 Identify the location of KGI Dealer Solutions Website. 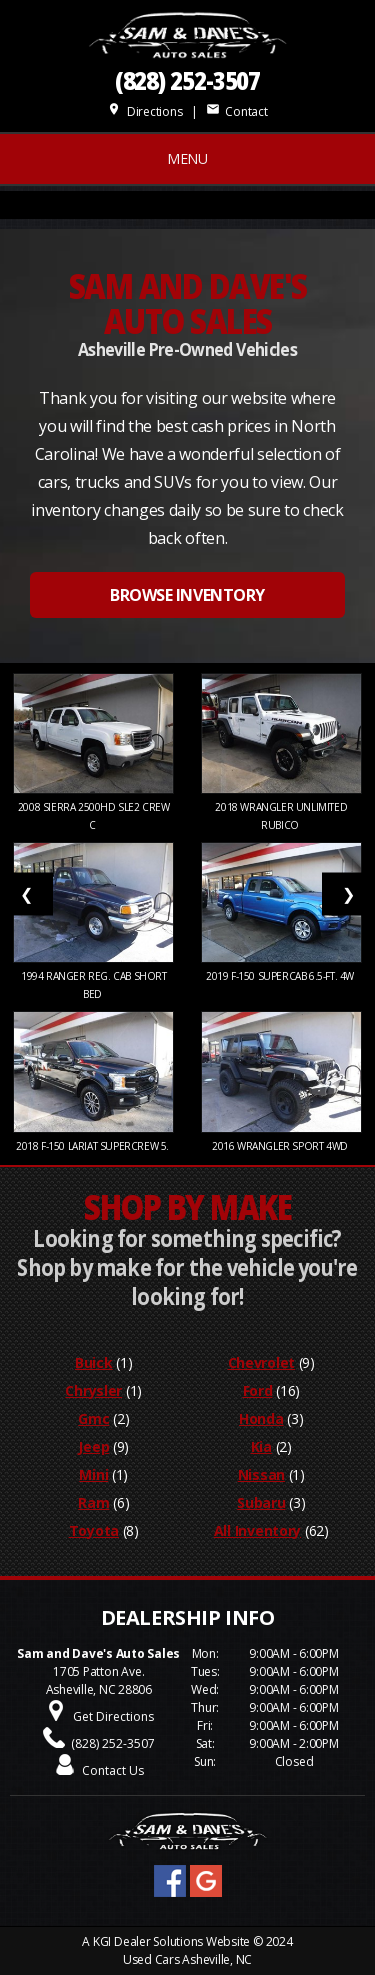
(171, 1941).